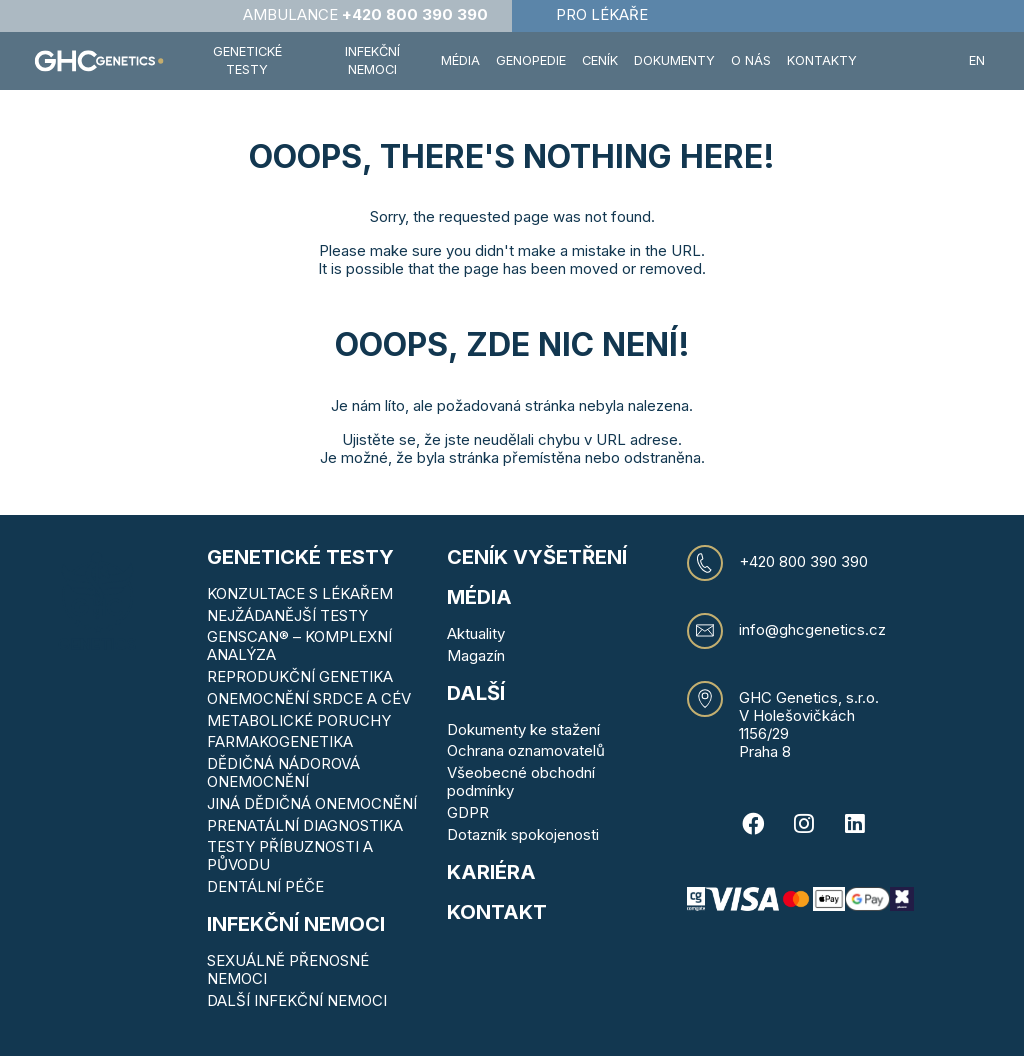 The width and height of the screenshot is (1024, 1056). Describe the element at coordinates (797, 724) in the screenshot. I see `V Holešovičkách 1156/29` at that location.